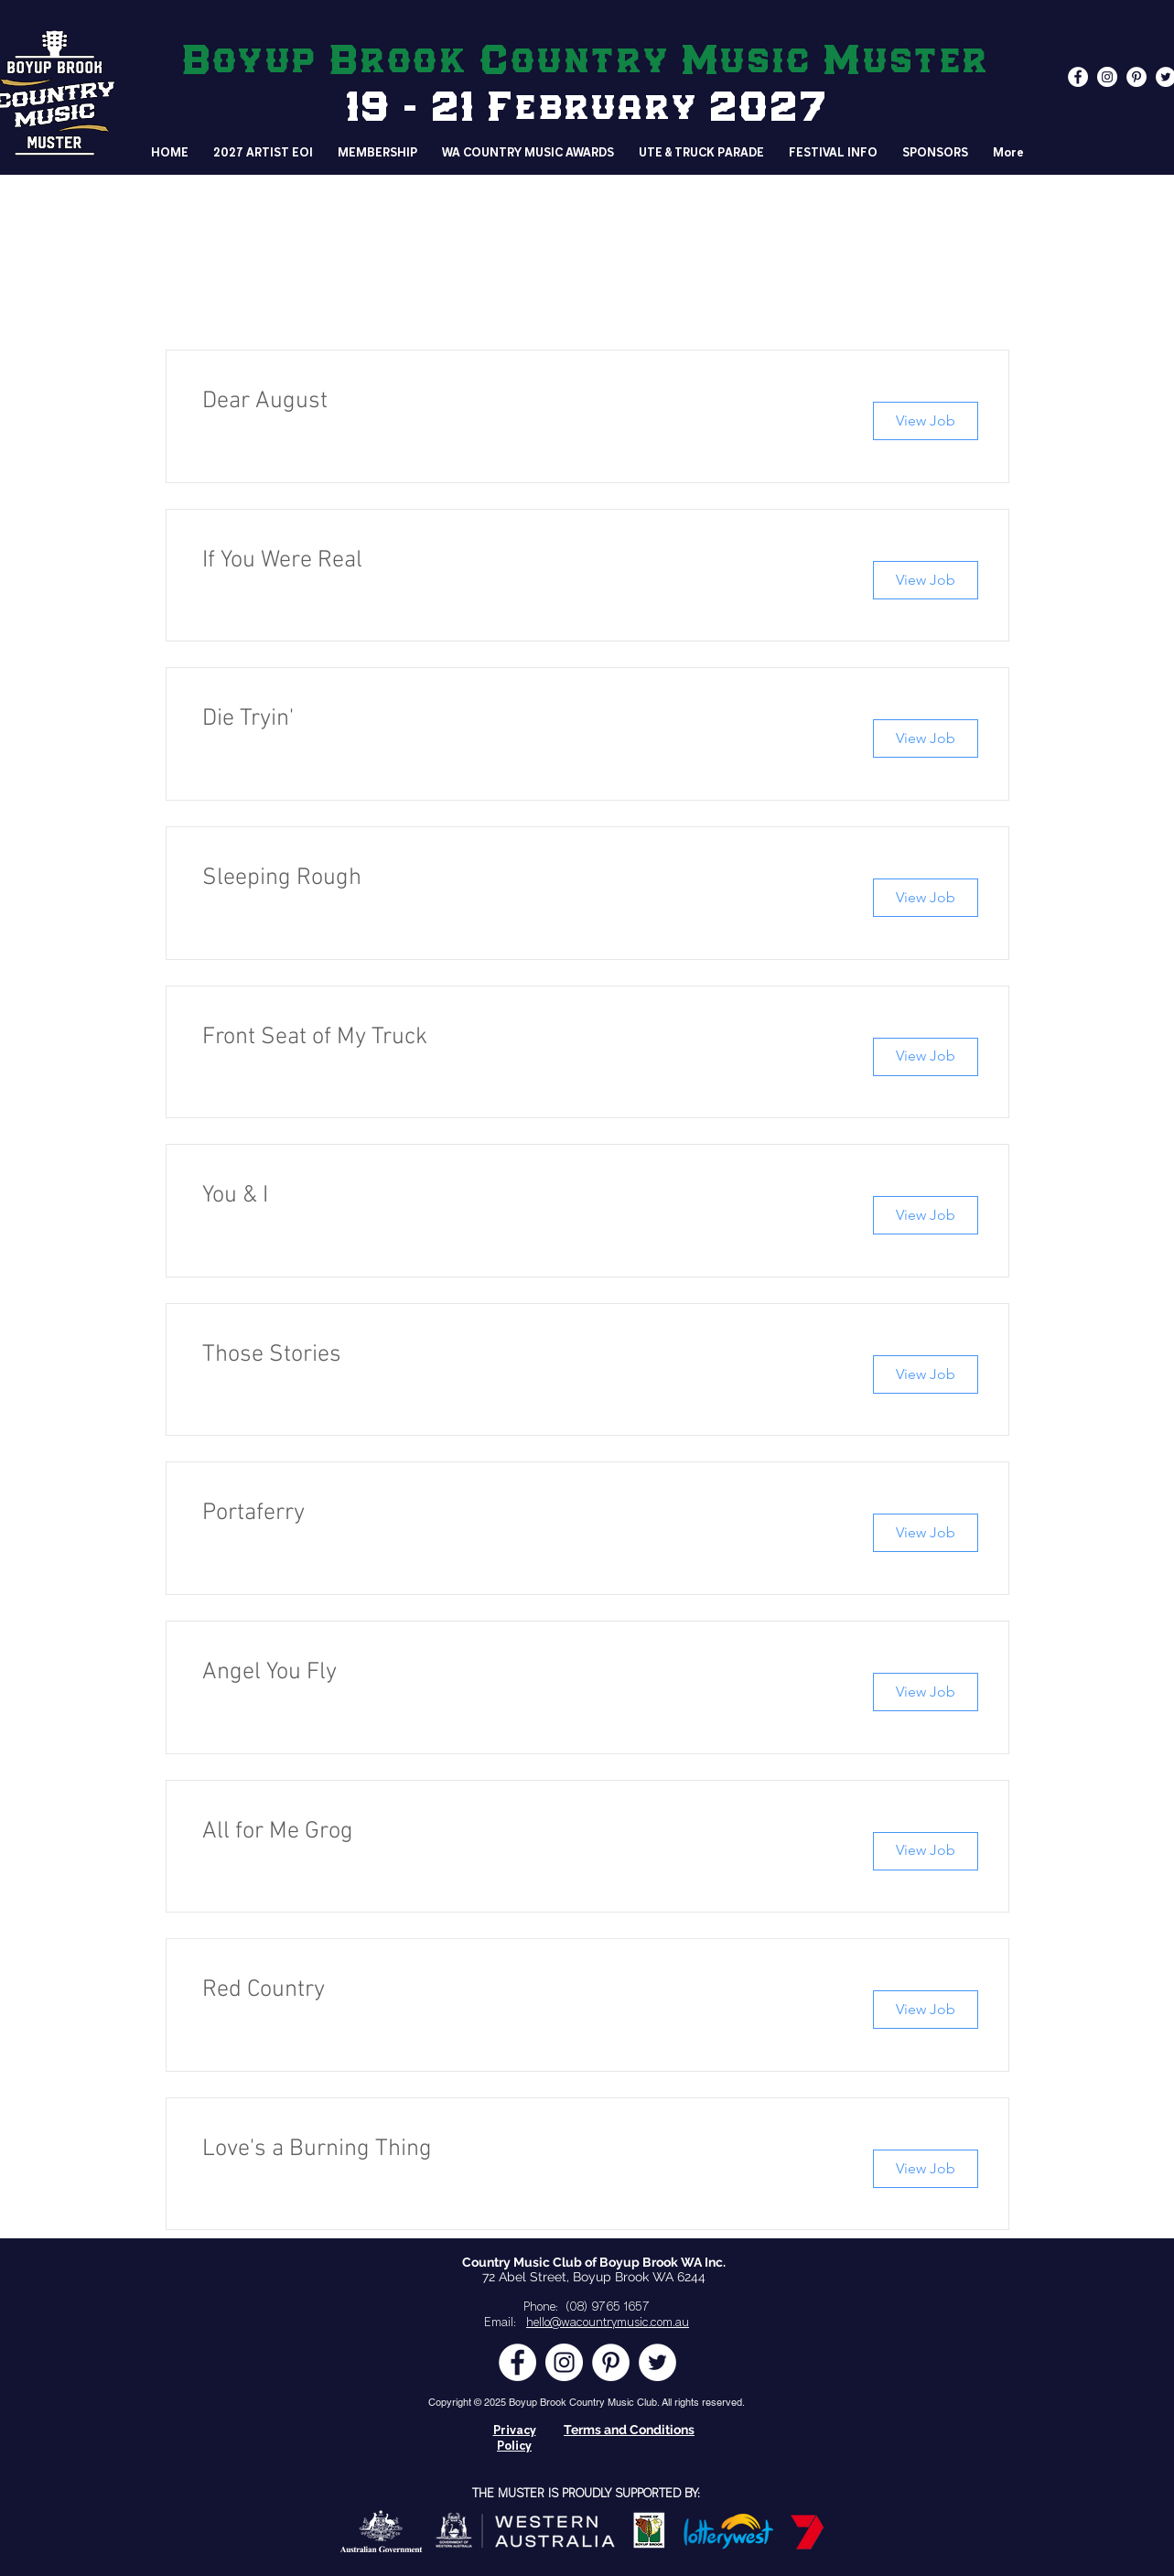 The height and width of the screenshot is (2576, 1174). What do you see at coordinates (1078, 77) in the screenshot?
I see `[Facebook - White Circle]` at bounding box center [1078, 77].